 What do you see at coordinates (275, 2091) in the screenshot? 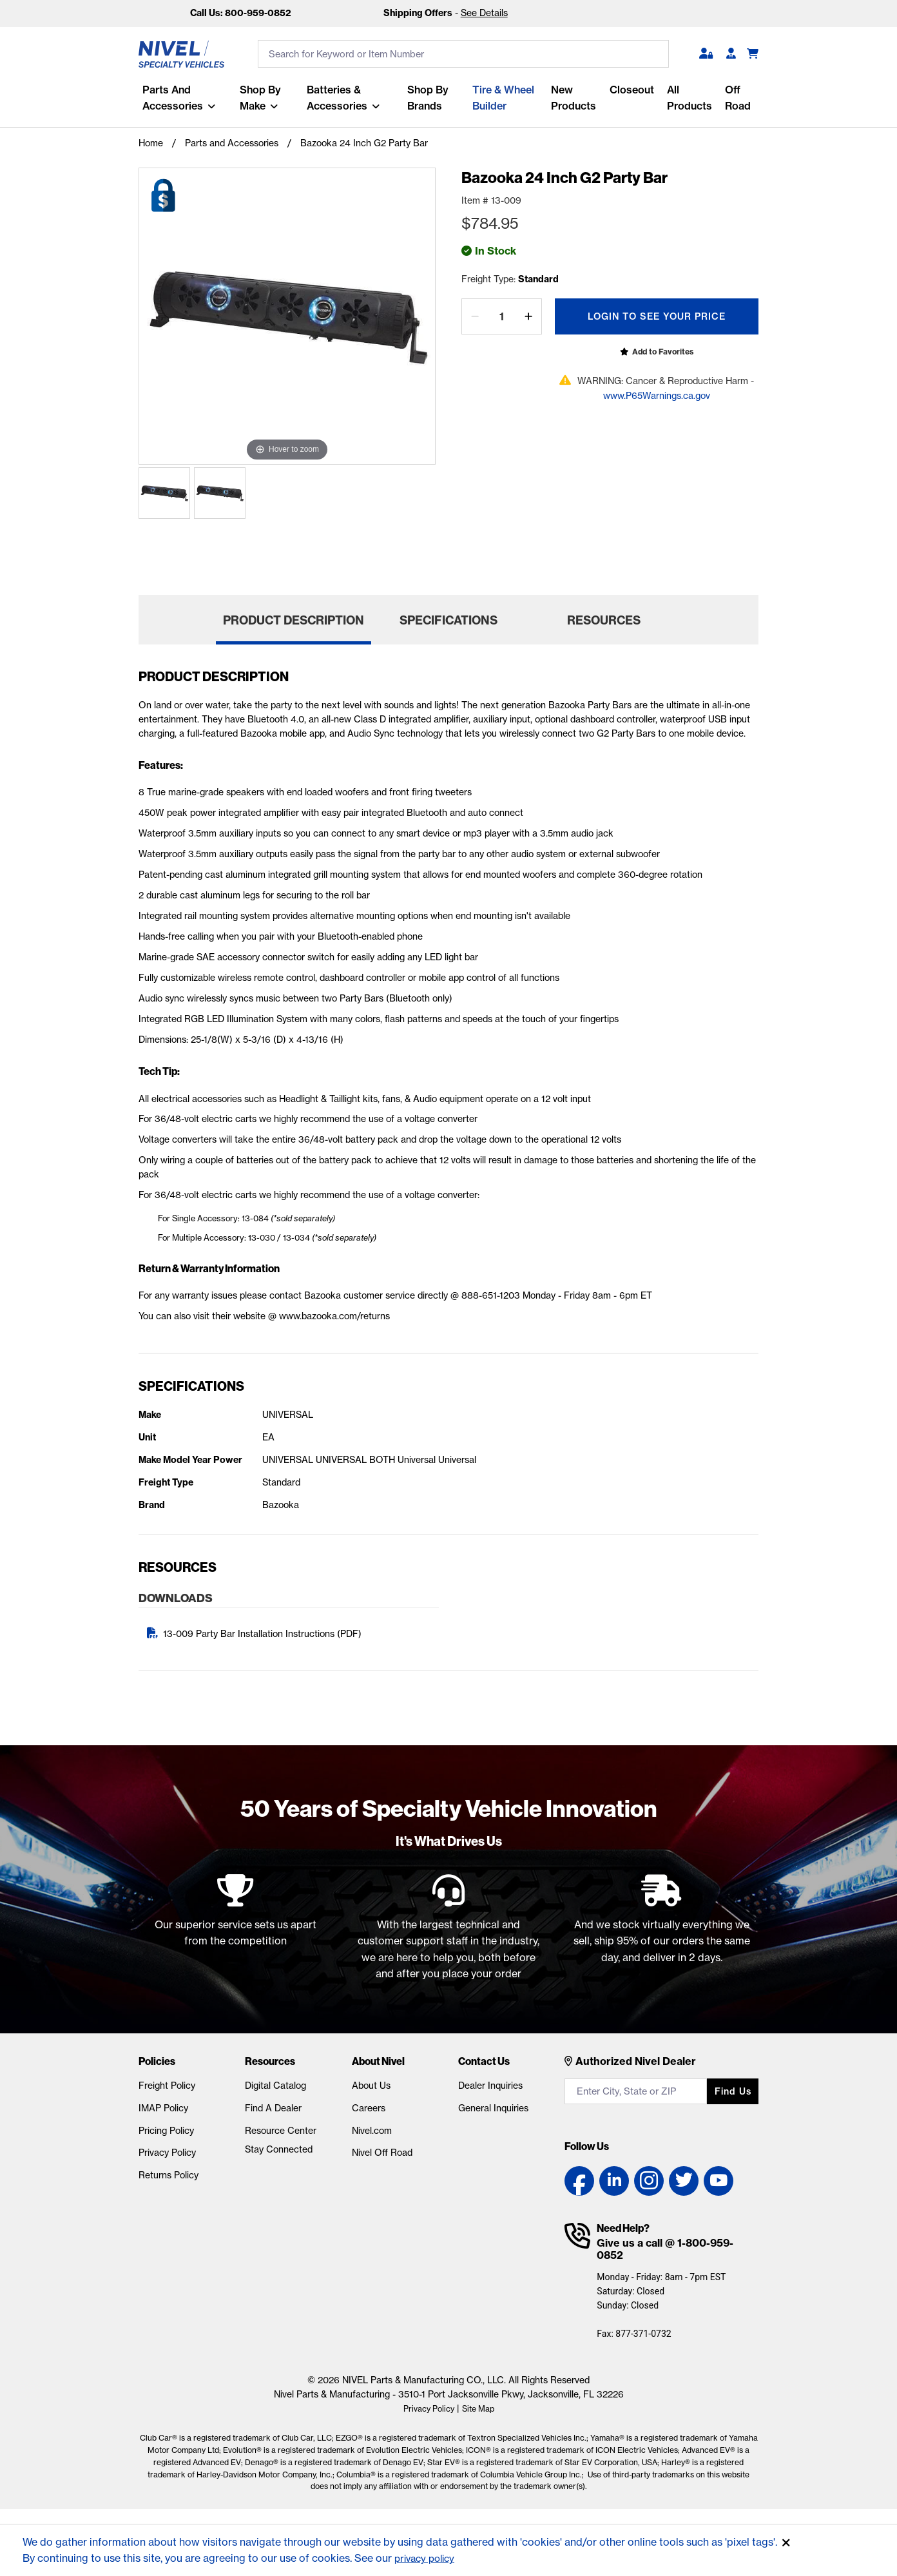
I see `Digital Catalog` at bounding box center [275, 2091].